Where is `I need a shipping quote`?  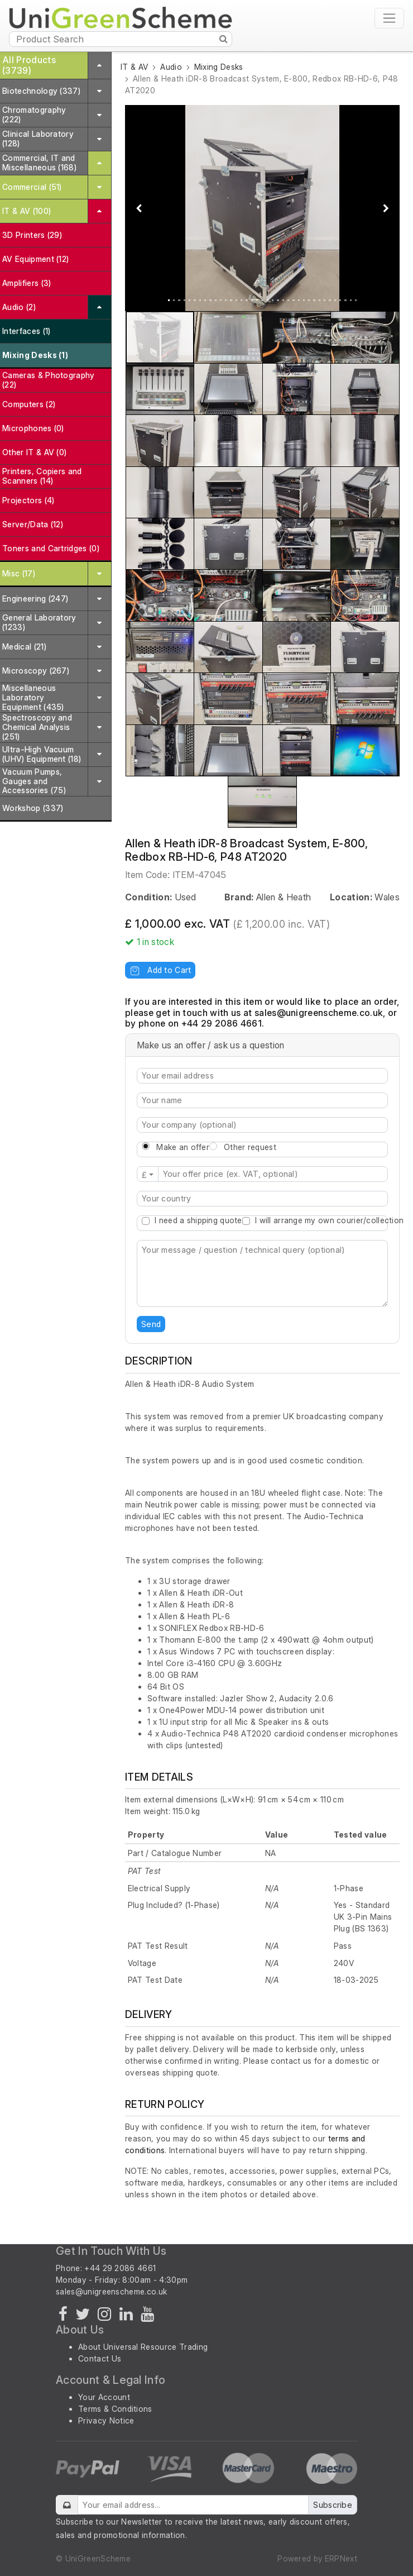 I need a shipping quote is located at coordinates (198, 1220).